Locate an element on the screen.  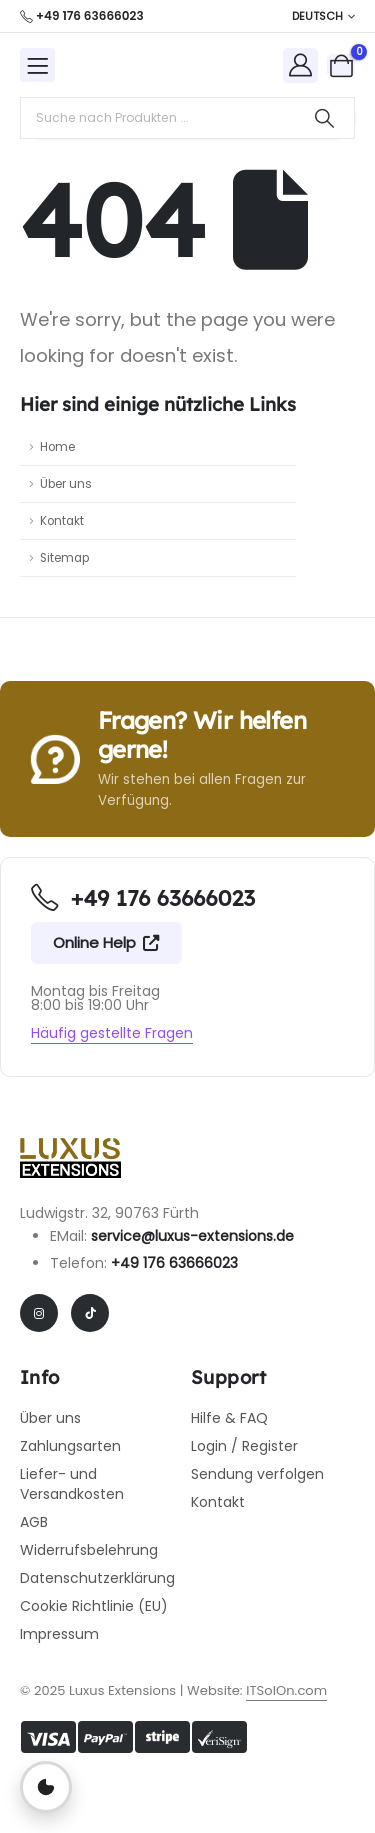
service@luxus-extensions.de is located at coordinates (192, 1236).